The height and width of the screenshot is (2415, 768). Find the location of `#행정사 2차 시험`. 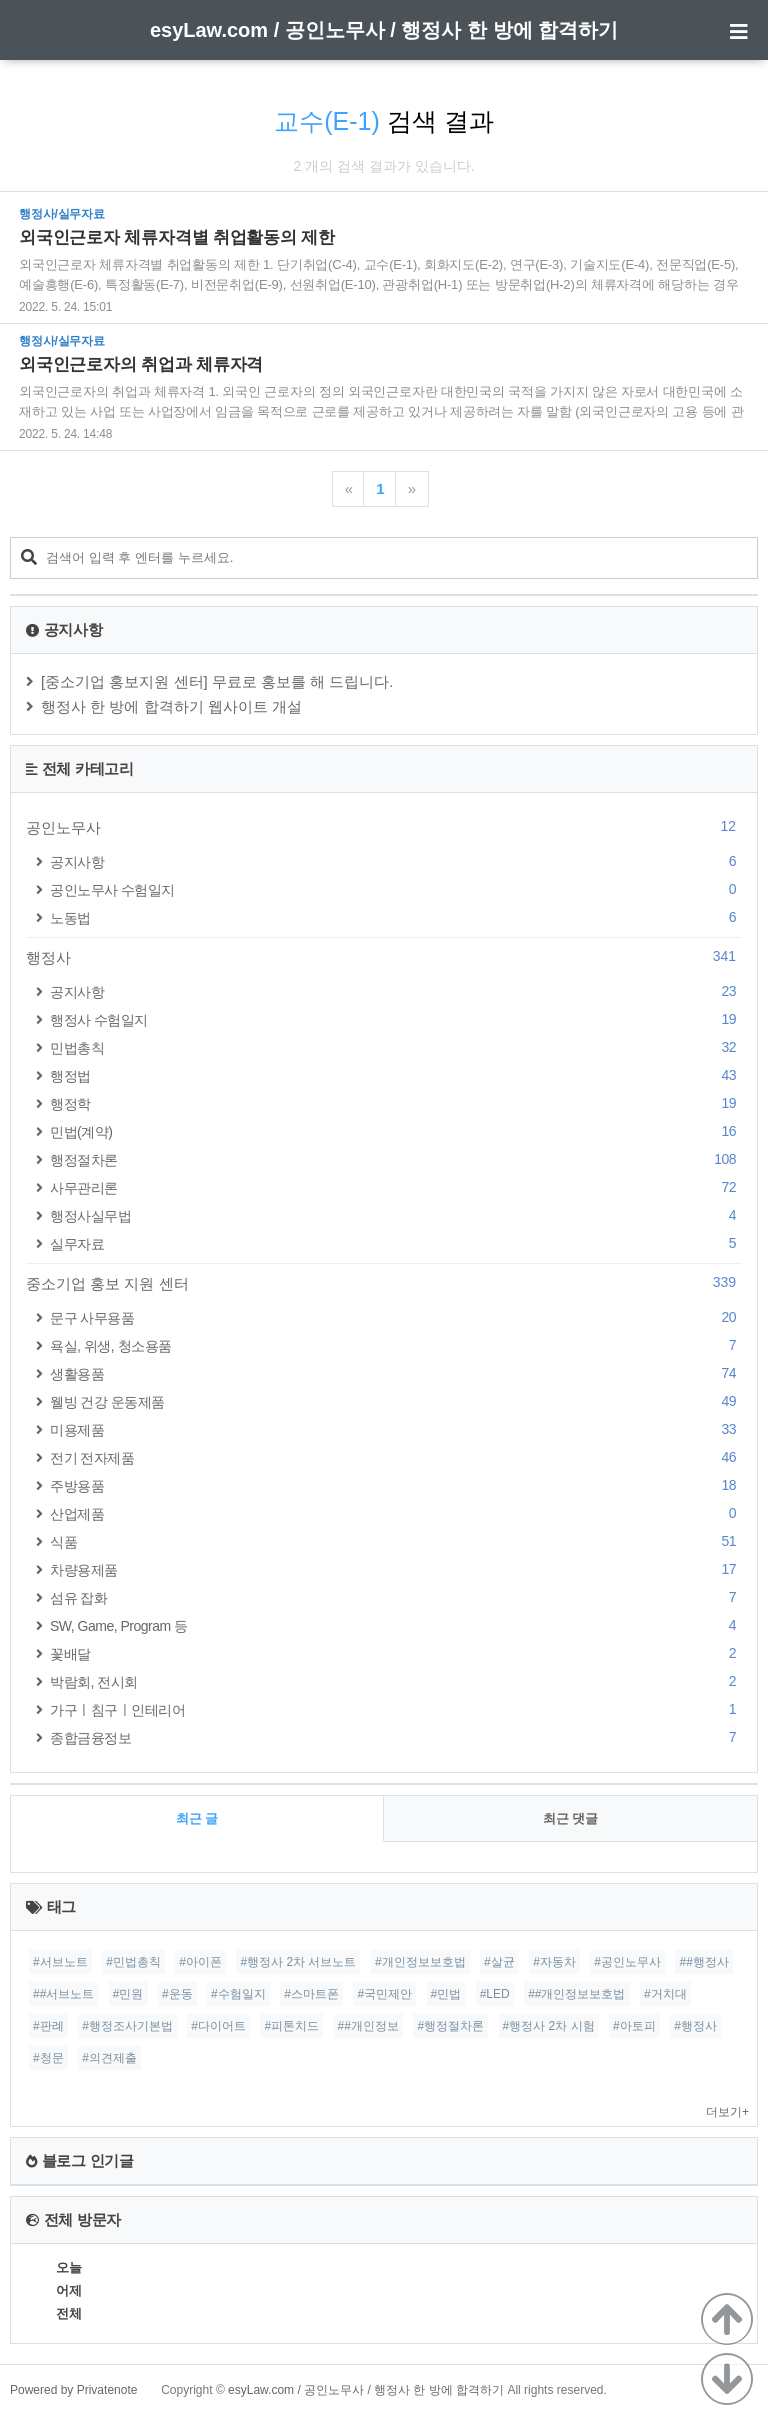

#행정사 2차 시험 is located at coordinates (549, 2026).